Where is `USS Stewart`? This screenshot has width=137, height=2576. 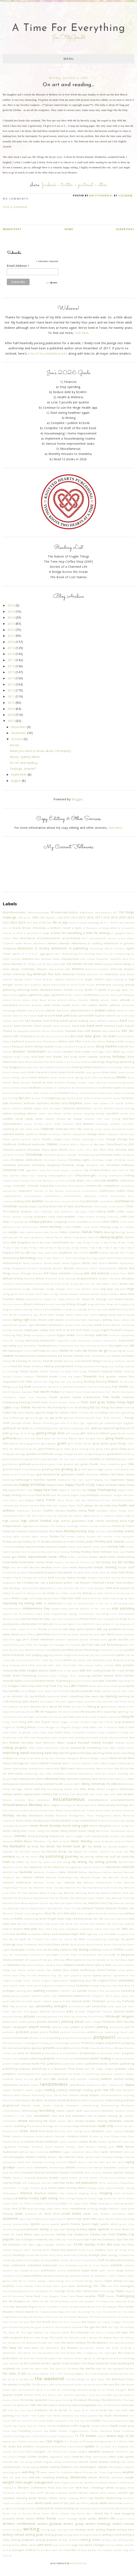
USS Stewart is located at coordinates (69, 2451).